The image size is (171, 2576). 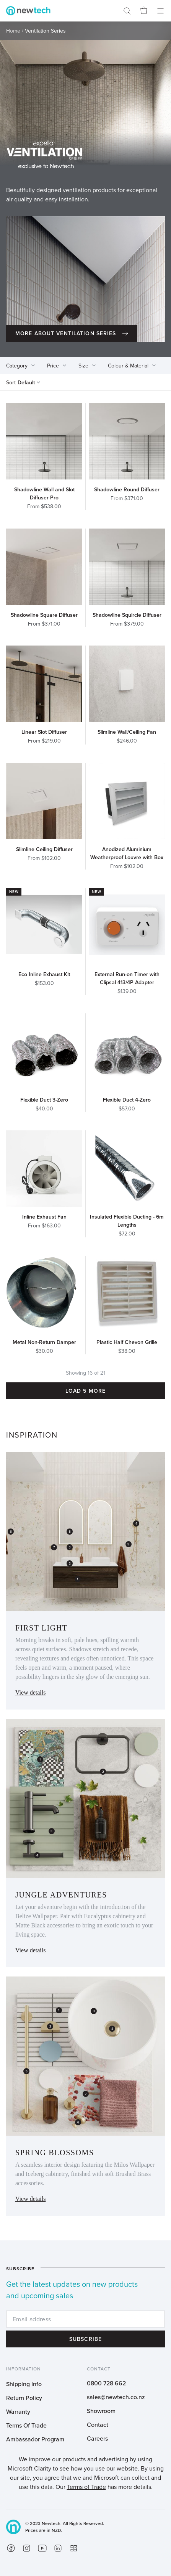 What do you see at coordinates (35, 2439) in the screenshot?
I see `Ambassador Program` at bounding box center [35, 2439].